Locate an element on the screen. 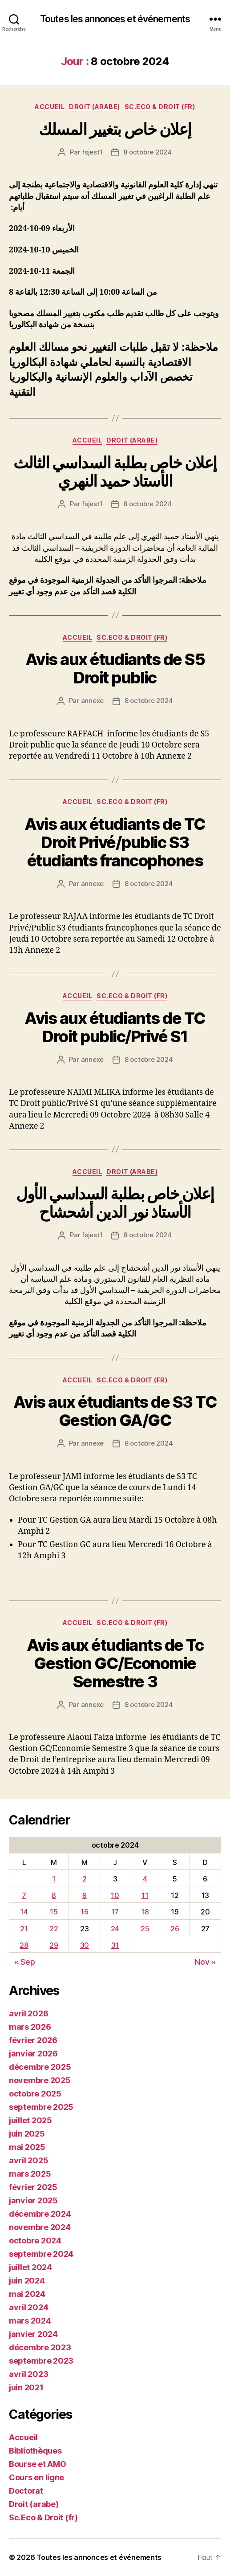  fsjest1 is located at coordinates (92, 152).